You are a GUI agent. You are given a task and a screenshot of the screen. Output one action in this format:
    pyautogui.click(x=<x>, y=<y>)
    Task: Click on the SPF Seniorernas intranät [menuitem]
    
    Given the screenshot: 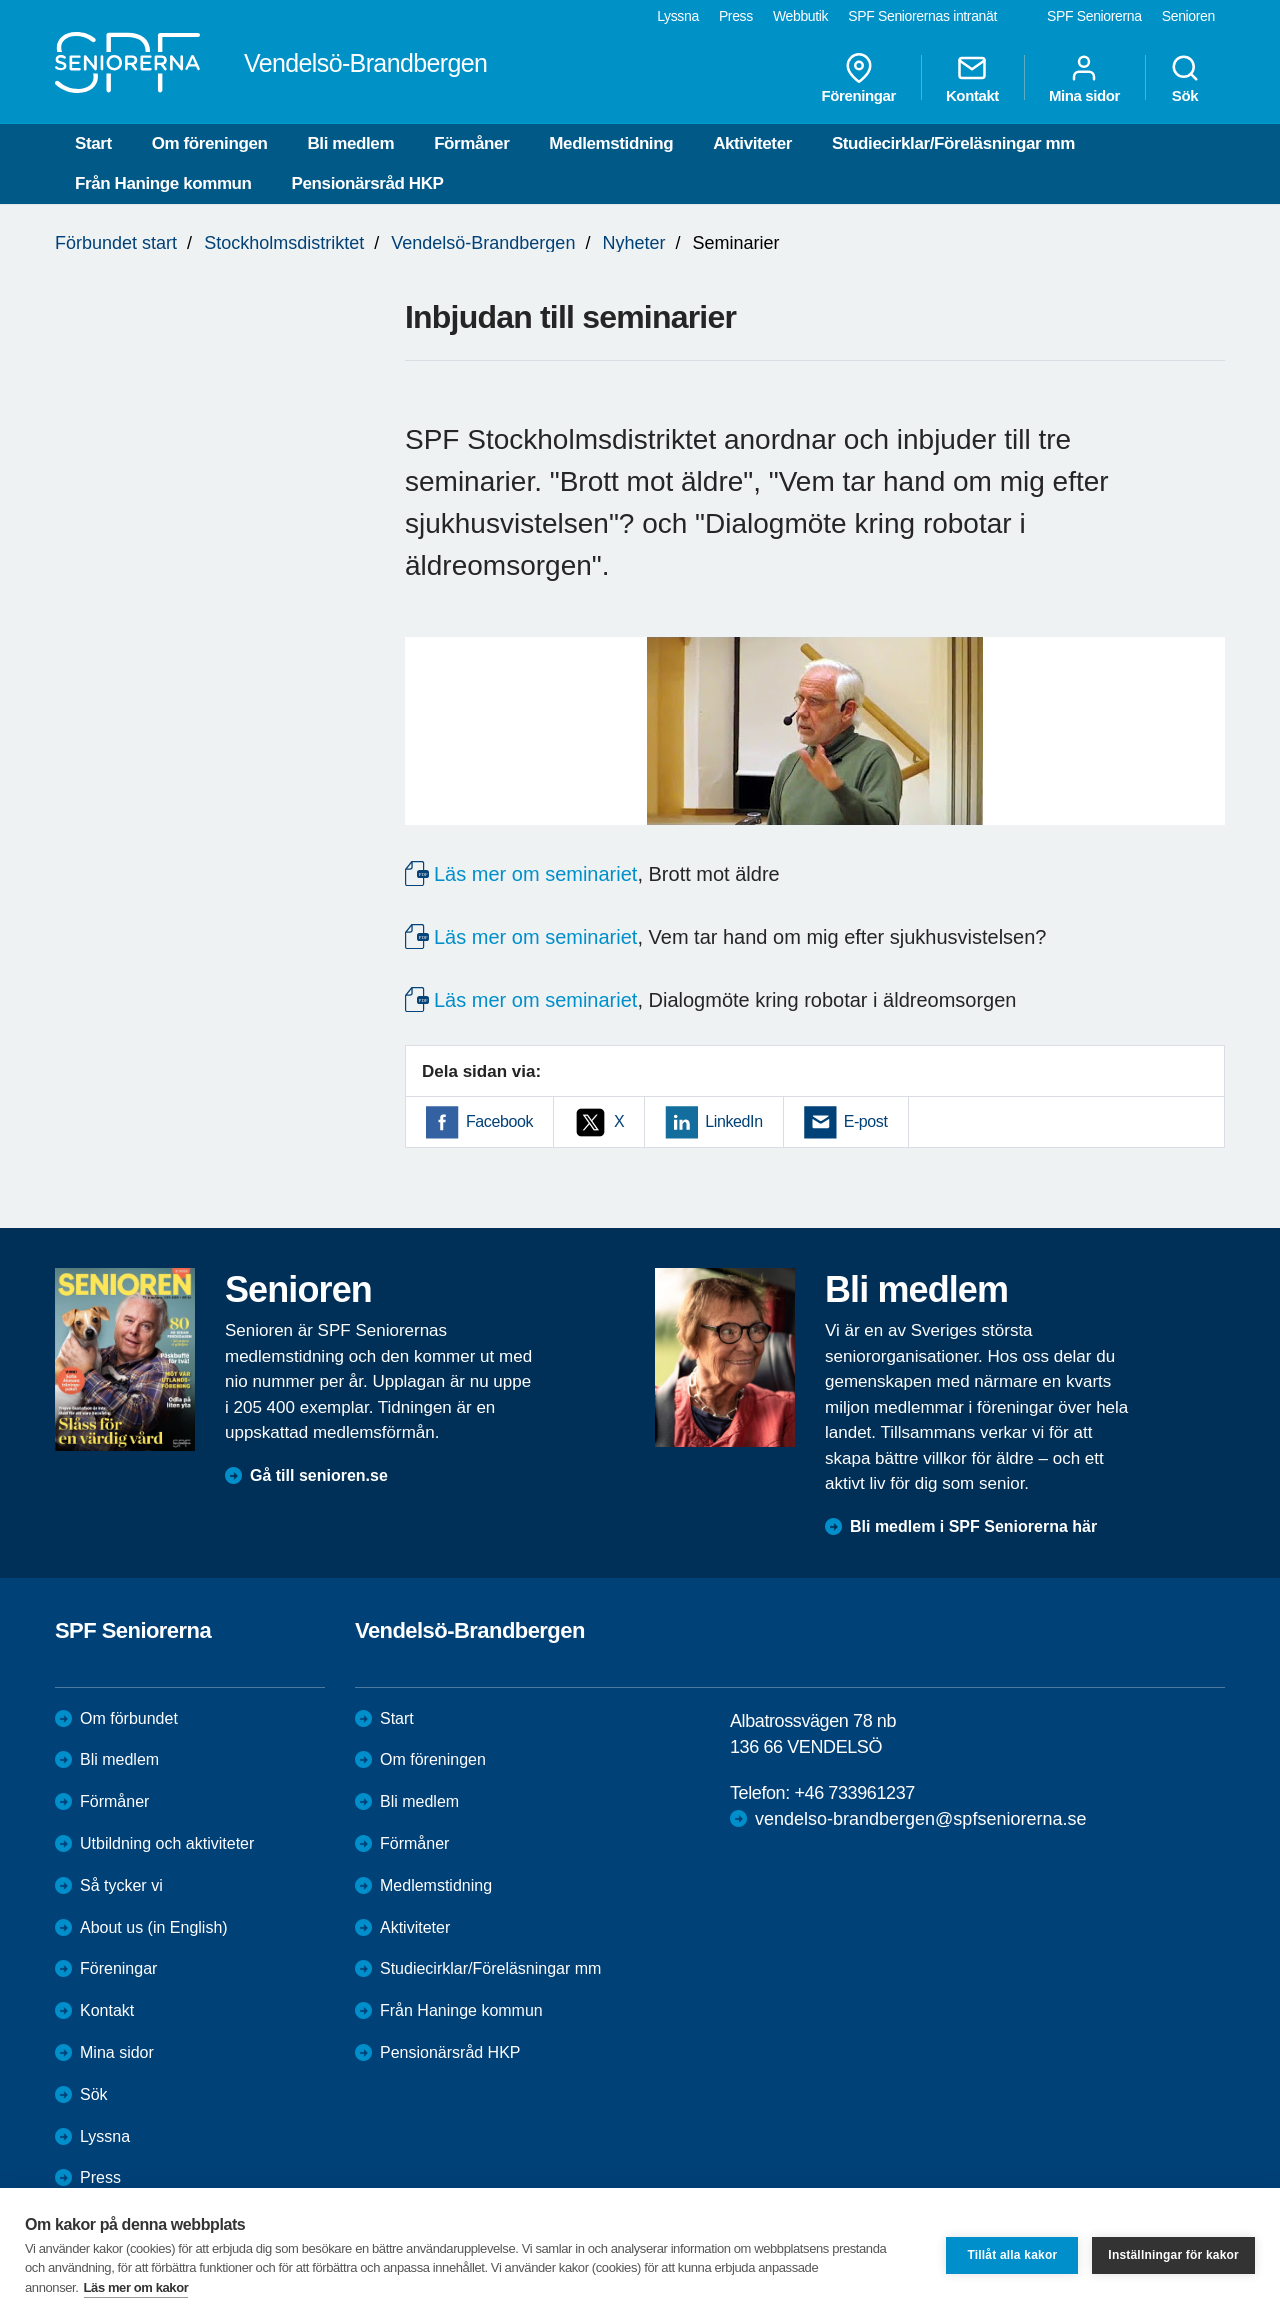 What is the action you would take?
    pyautogui.click(x=922, y=16)
    